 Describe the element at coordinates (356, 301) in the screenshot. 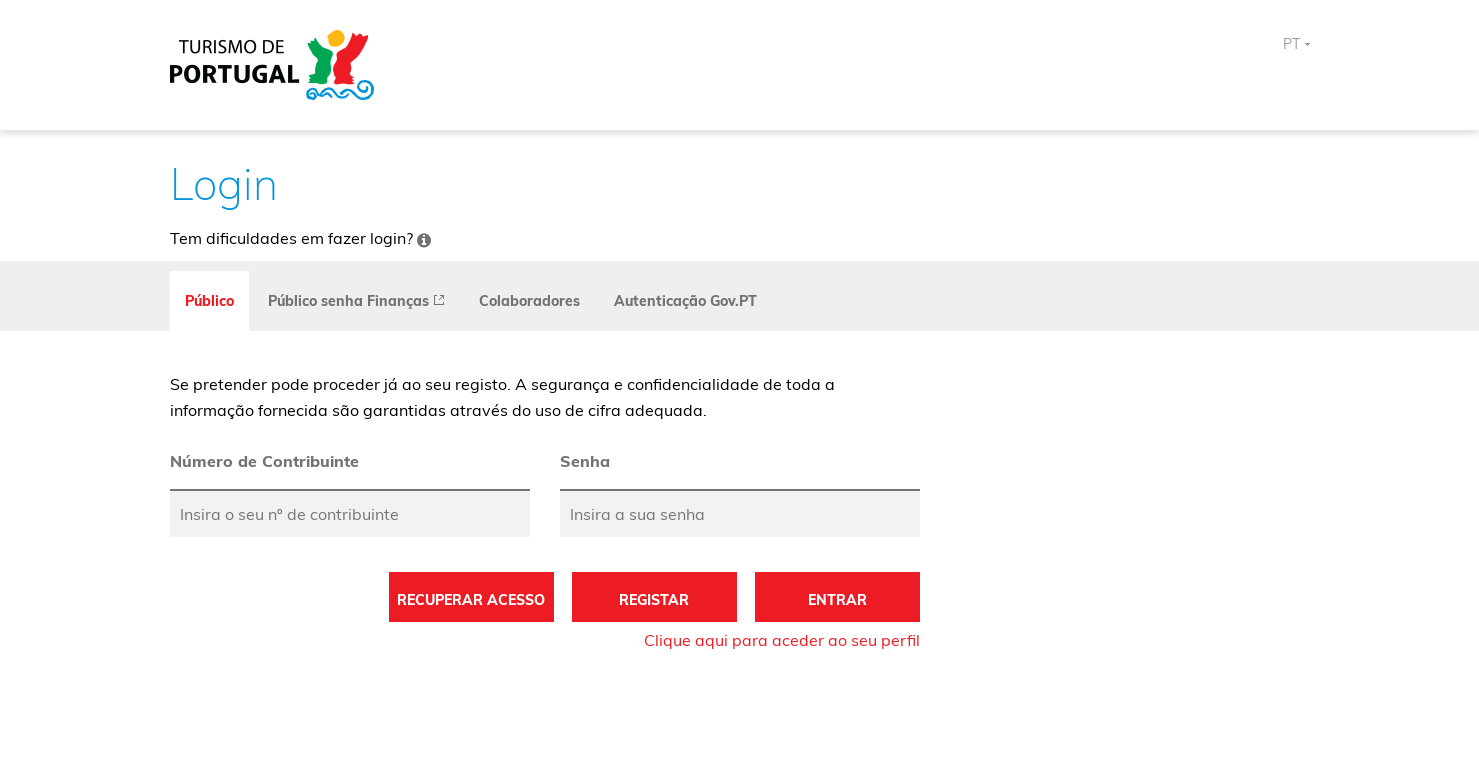

I see `[presentation]` at that location.